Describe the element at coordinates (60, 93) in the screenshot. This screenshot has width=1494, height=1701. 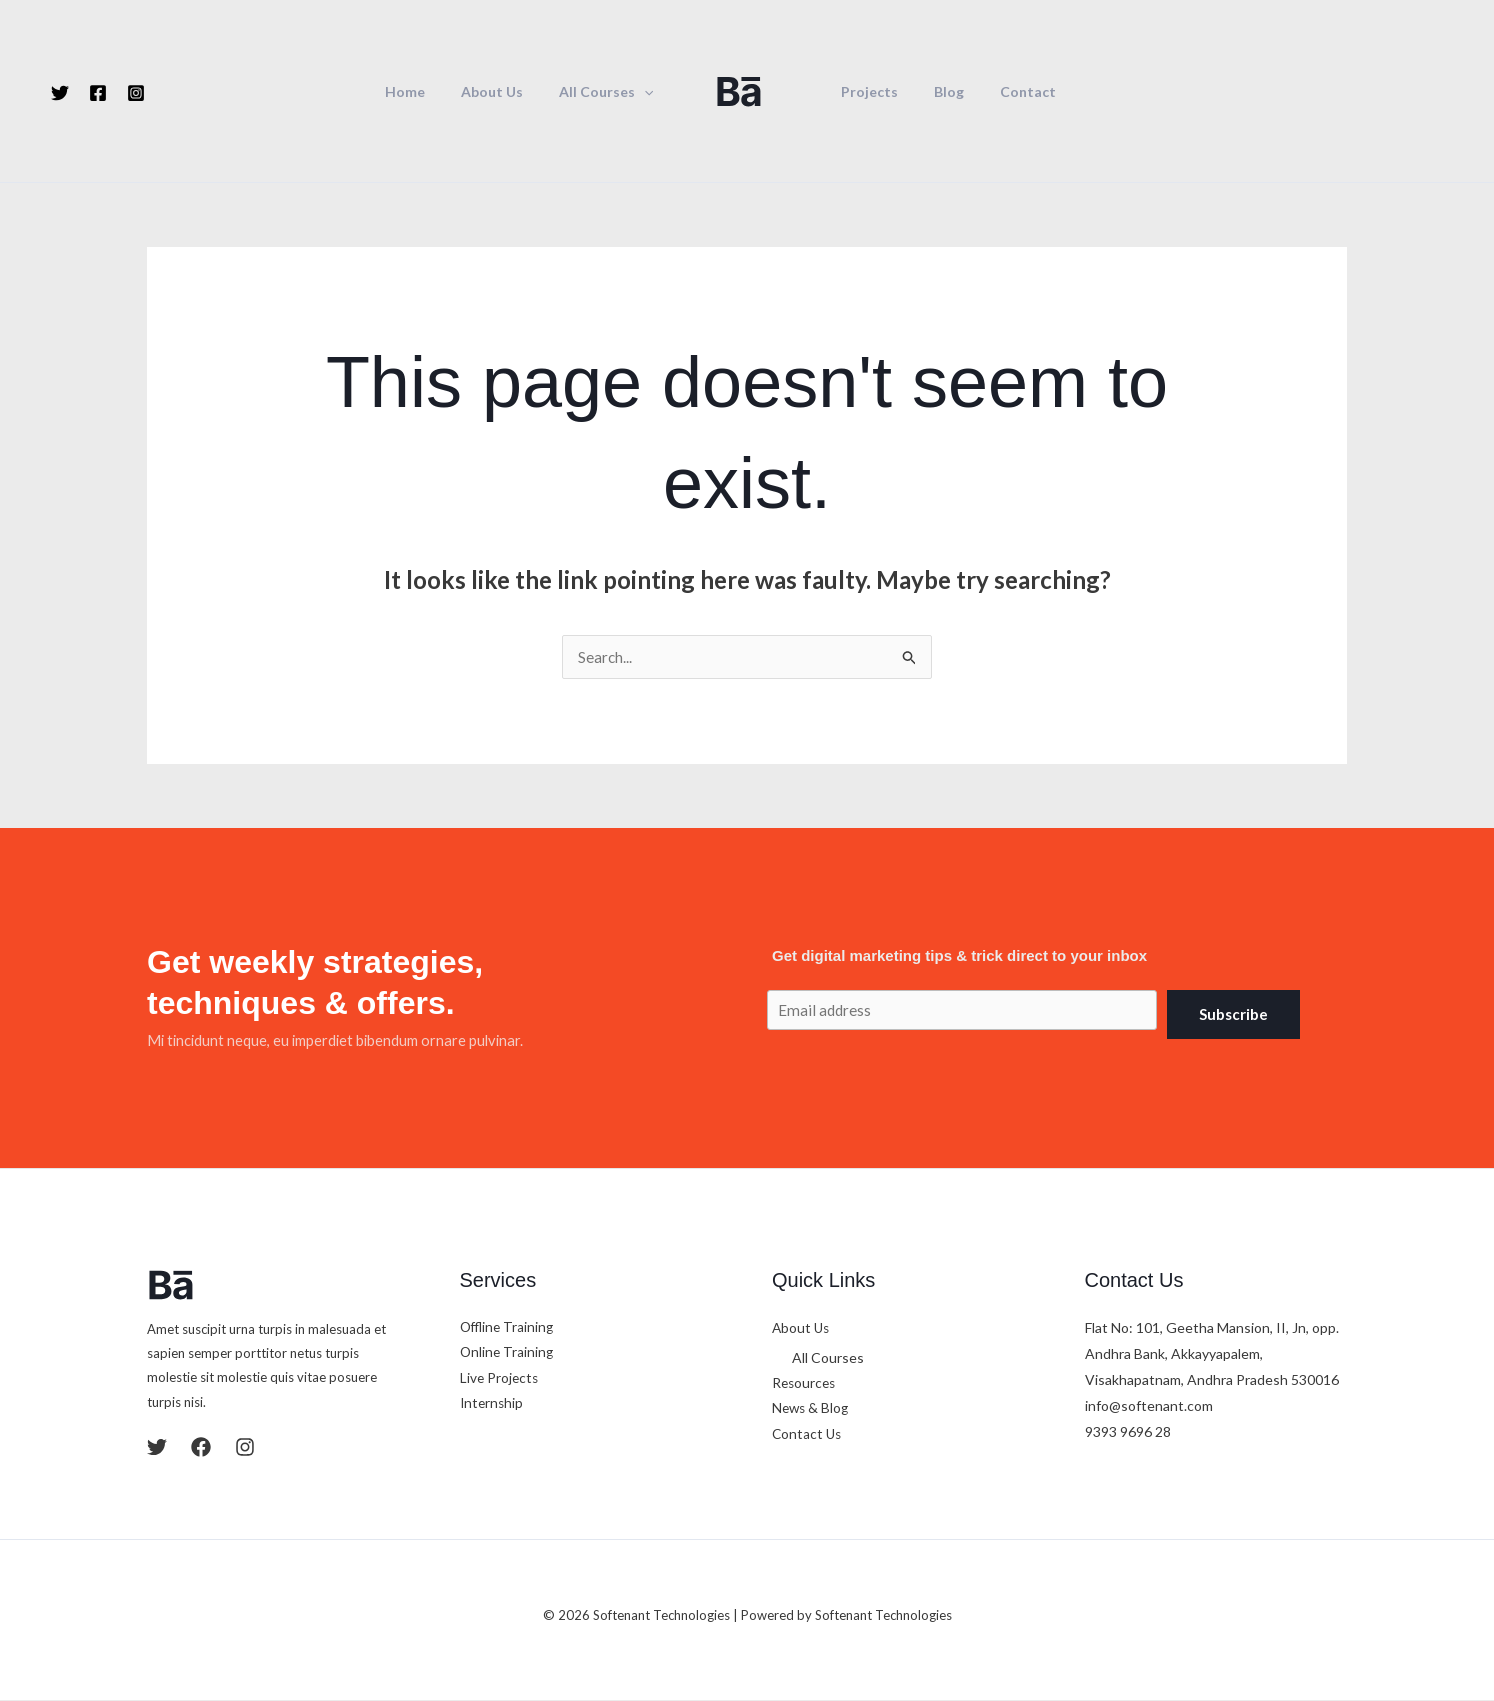
I see `[Twitter]` at that location.